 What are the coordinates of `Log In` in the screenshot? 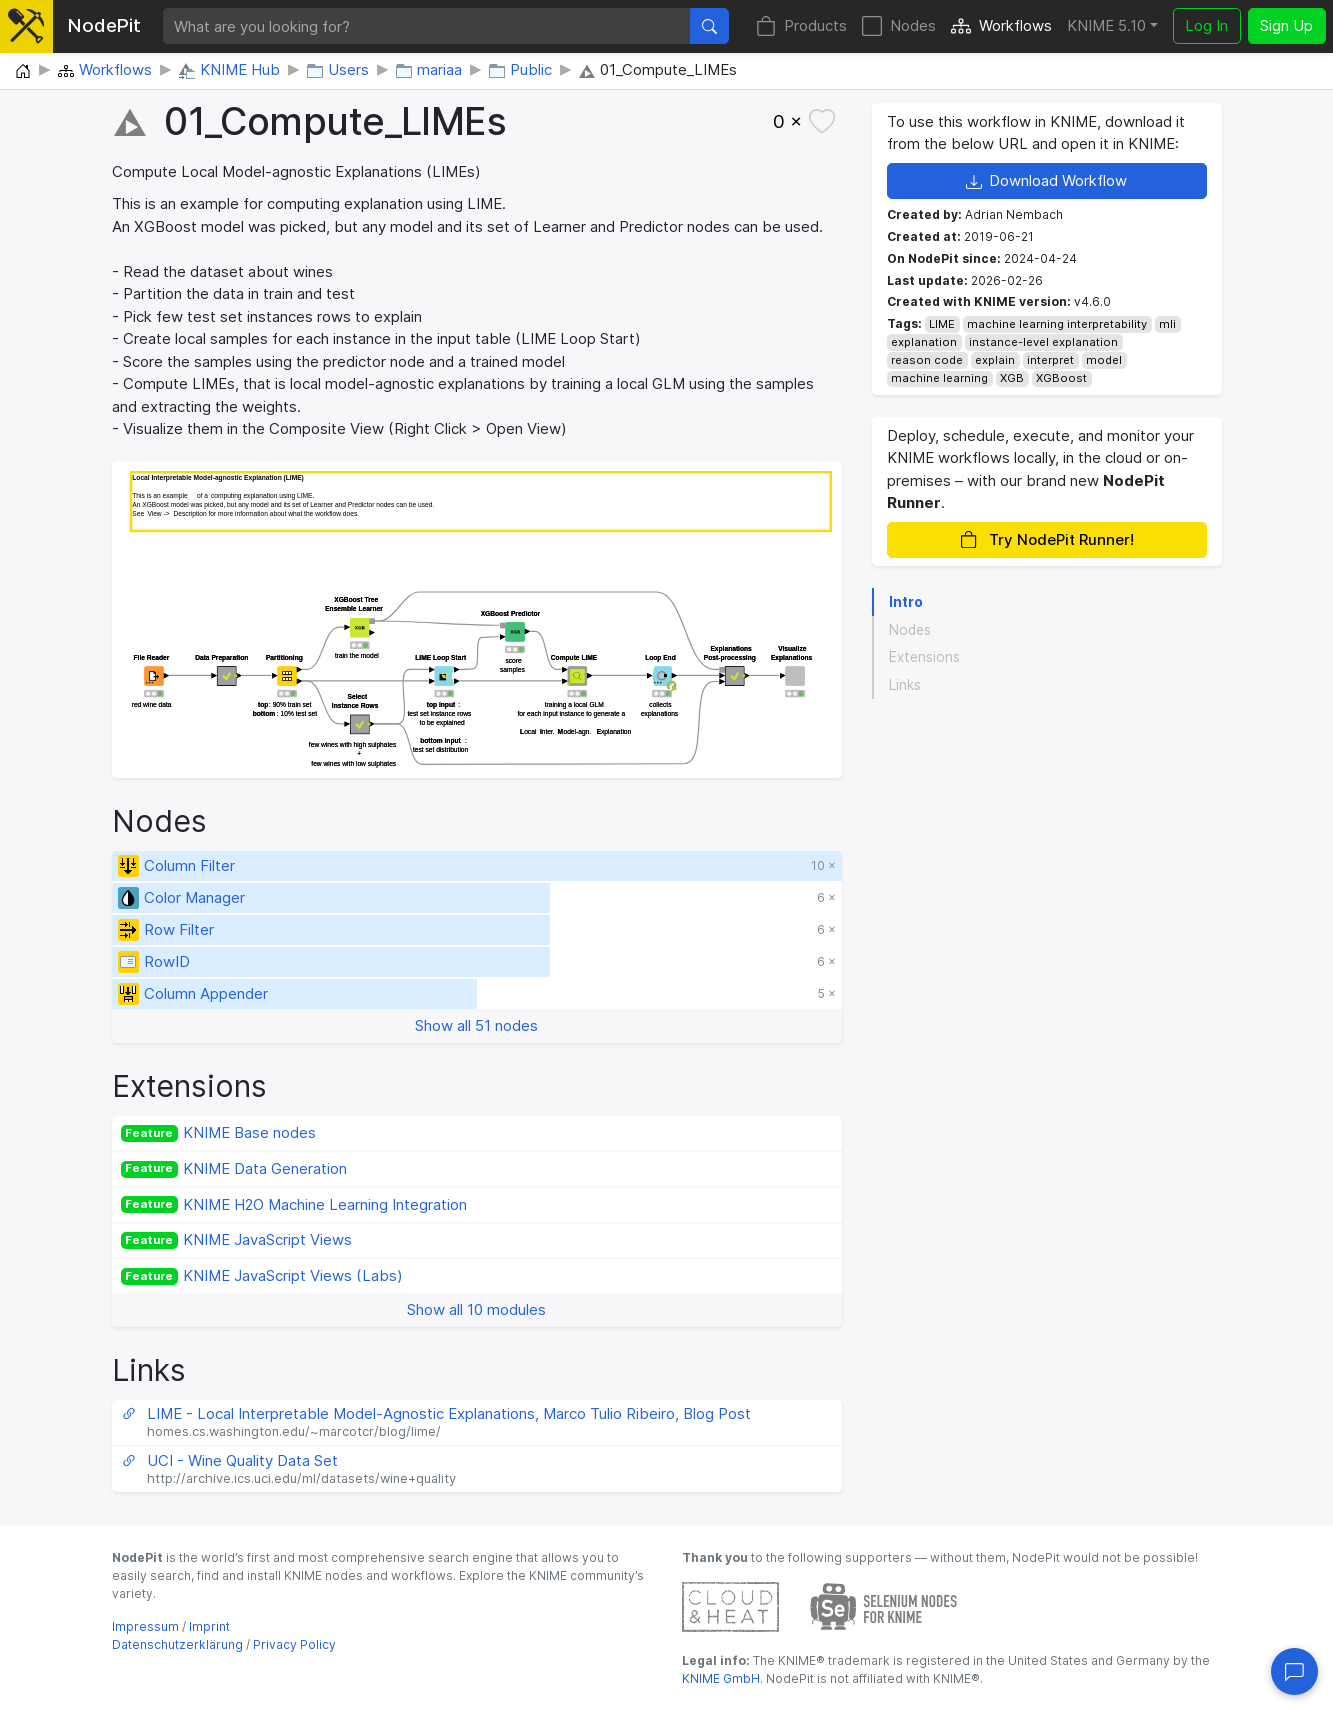 It's located at (1206, 25).